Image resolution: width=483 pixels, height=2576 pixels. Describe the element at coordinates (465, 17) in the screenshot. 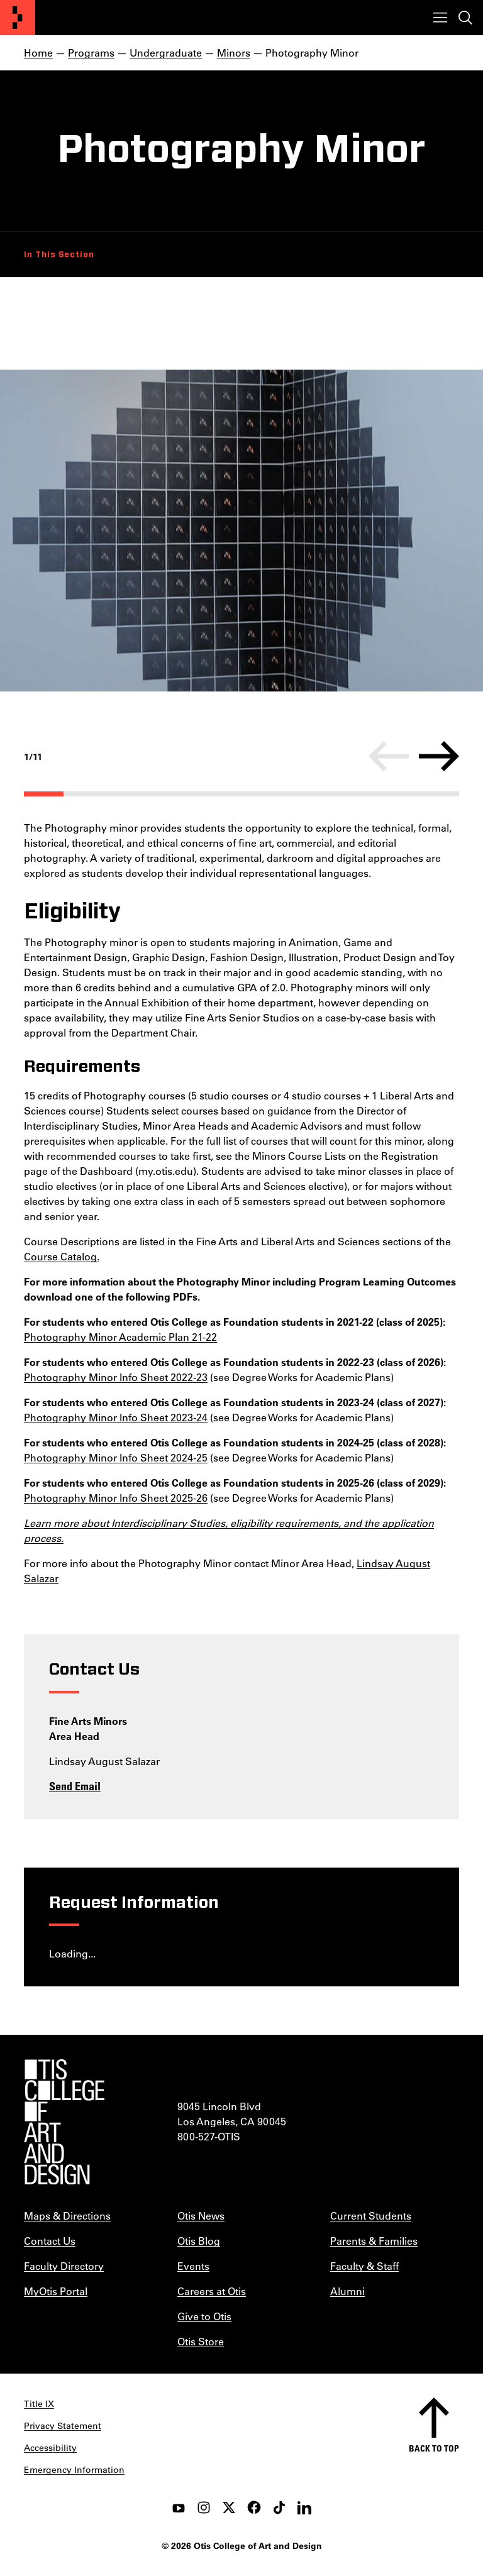

I see `[Toggle search]` at that location.